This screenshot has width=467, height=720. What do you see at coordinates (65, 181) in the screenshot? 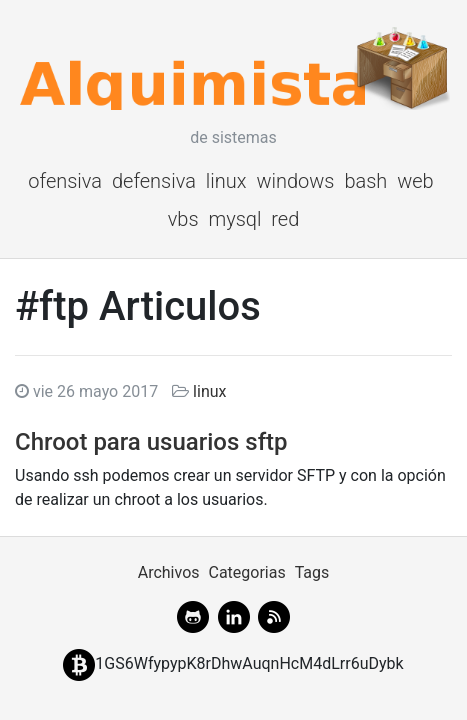
I see `ofensiva` at bounding box center [65, 181].